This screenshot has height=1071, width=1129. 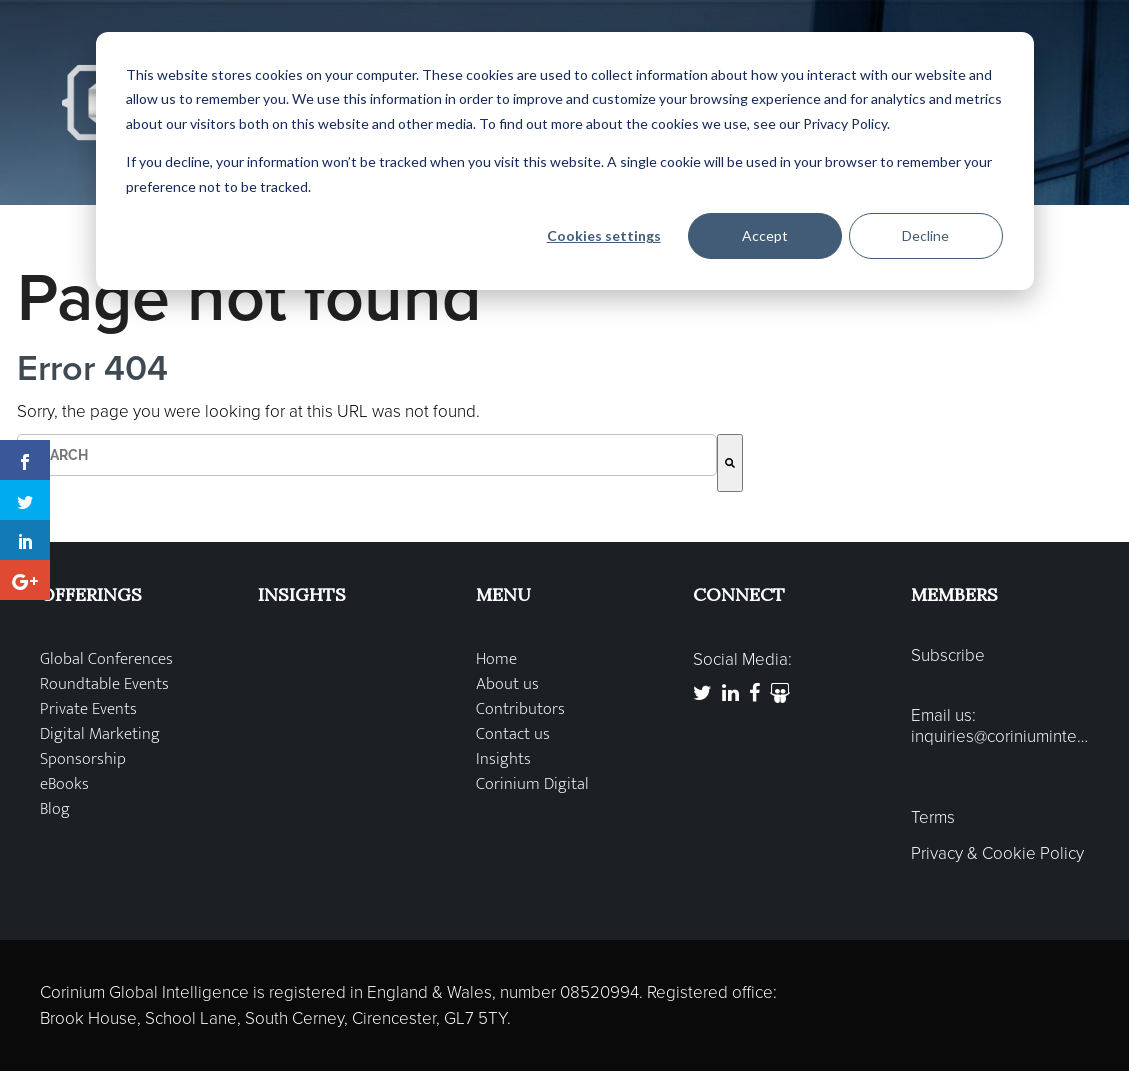 What do you see at coordinates (496, 659) in the screenshot?
I see `Home [menuitem]` at bounding box center [496, 659].